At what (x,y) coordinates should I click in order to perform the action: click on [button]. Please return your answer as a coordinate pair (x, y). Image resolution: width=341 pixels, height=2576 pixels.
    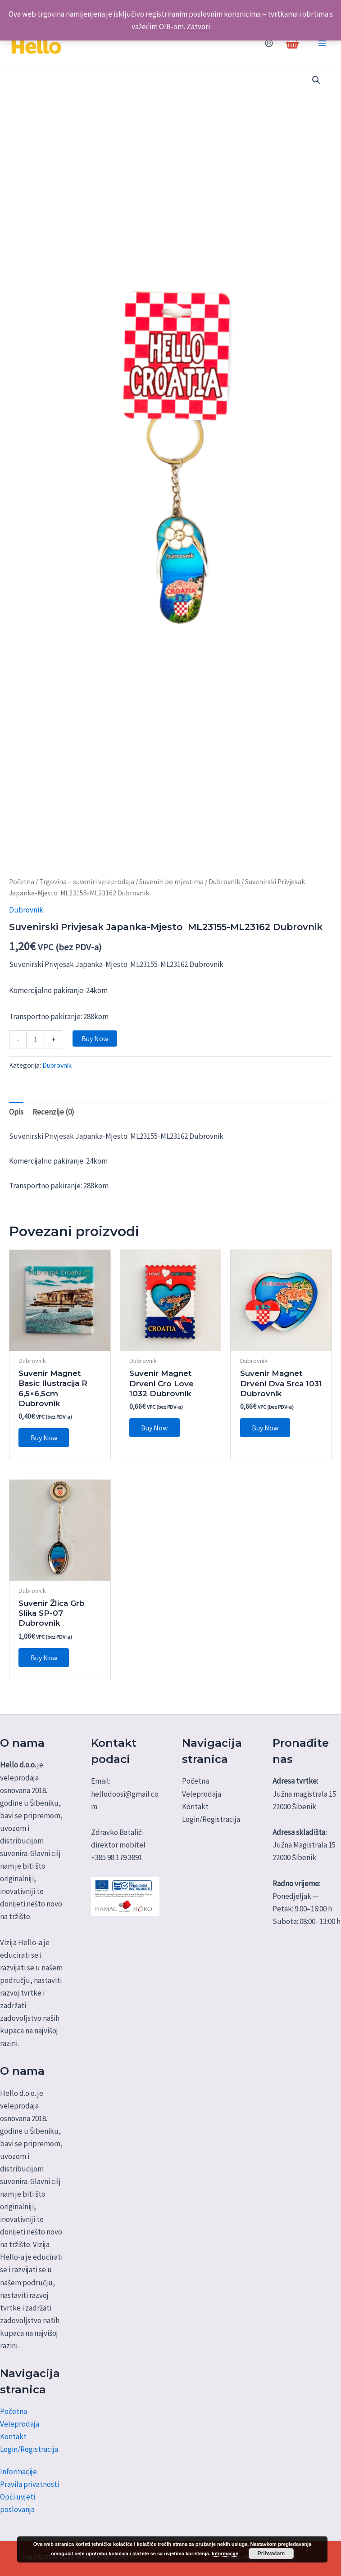
    Looking at the image, I should click on (316, 85).